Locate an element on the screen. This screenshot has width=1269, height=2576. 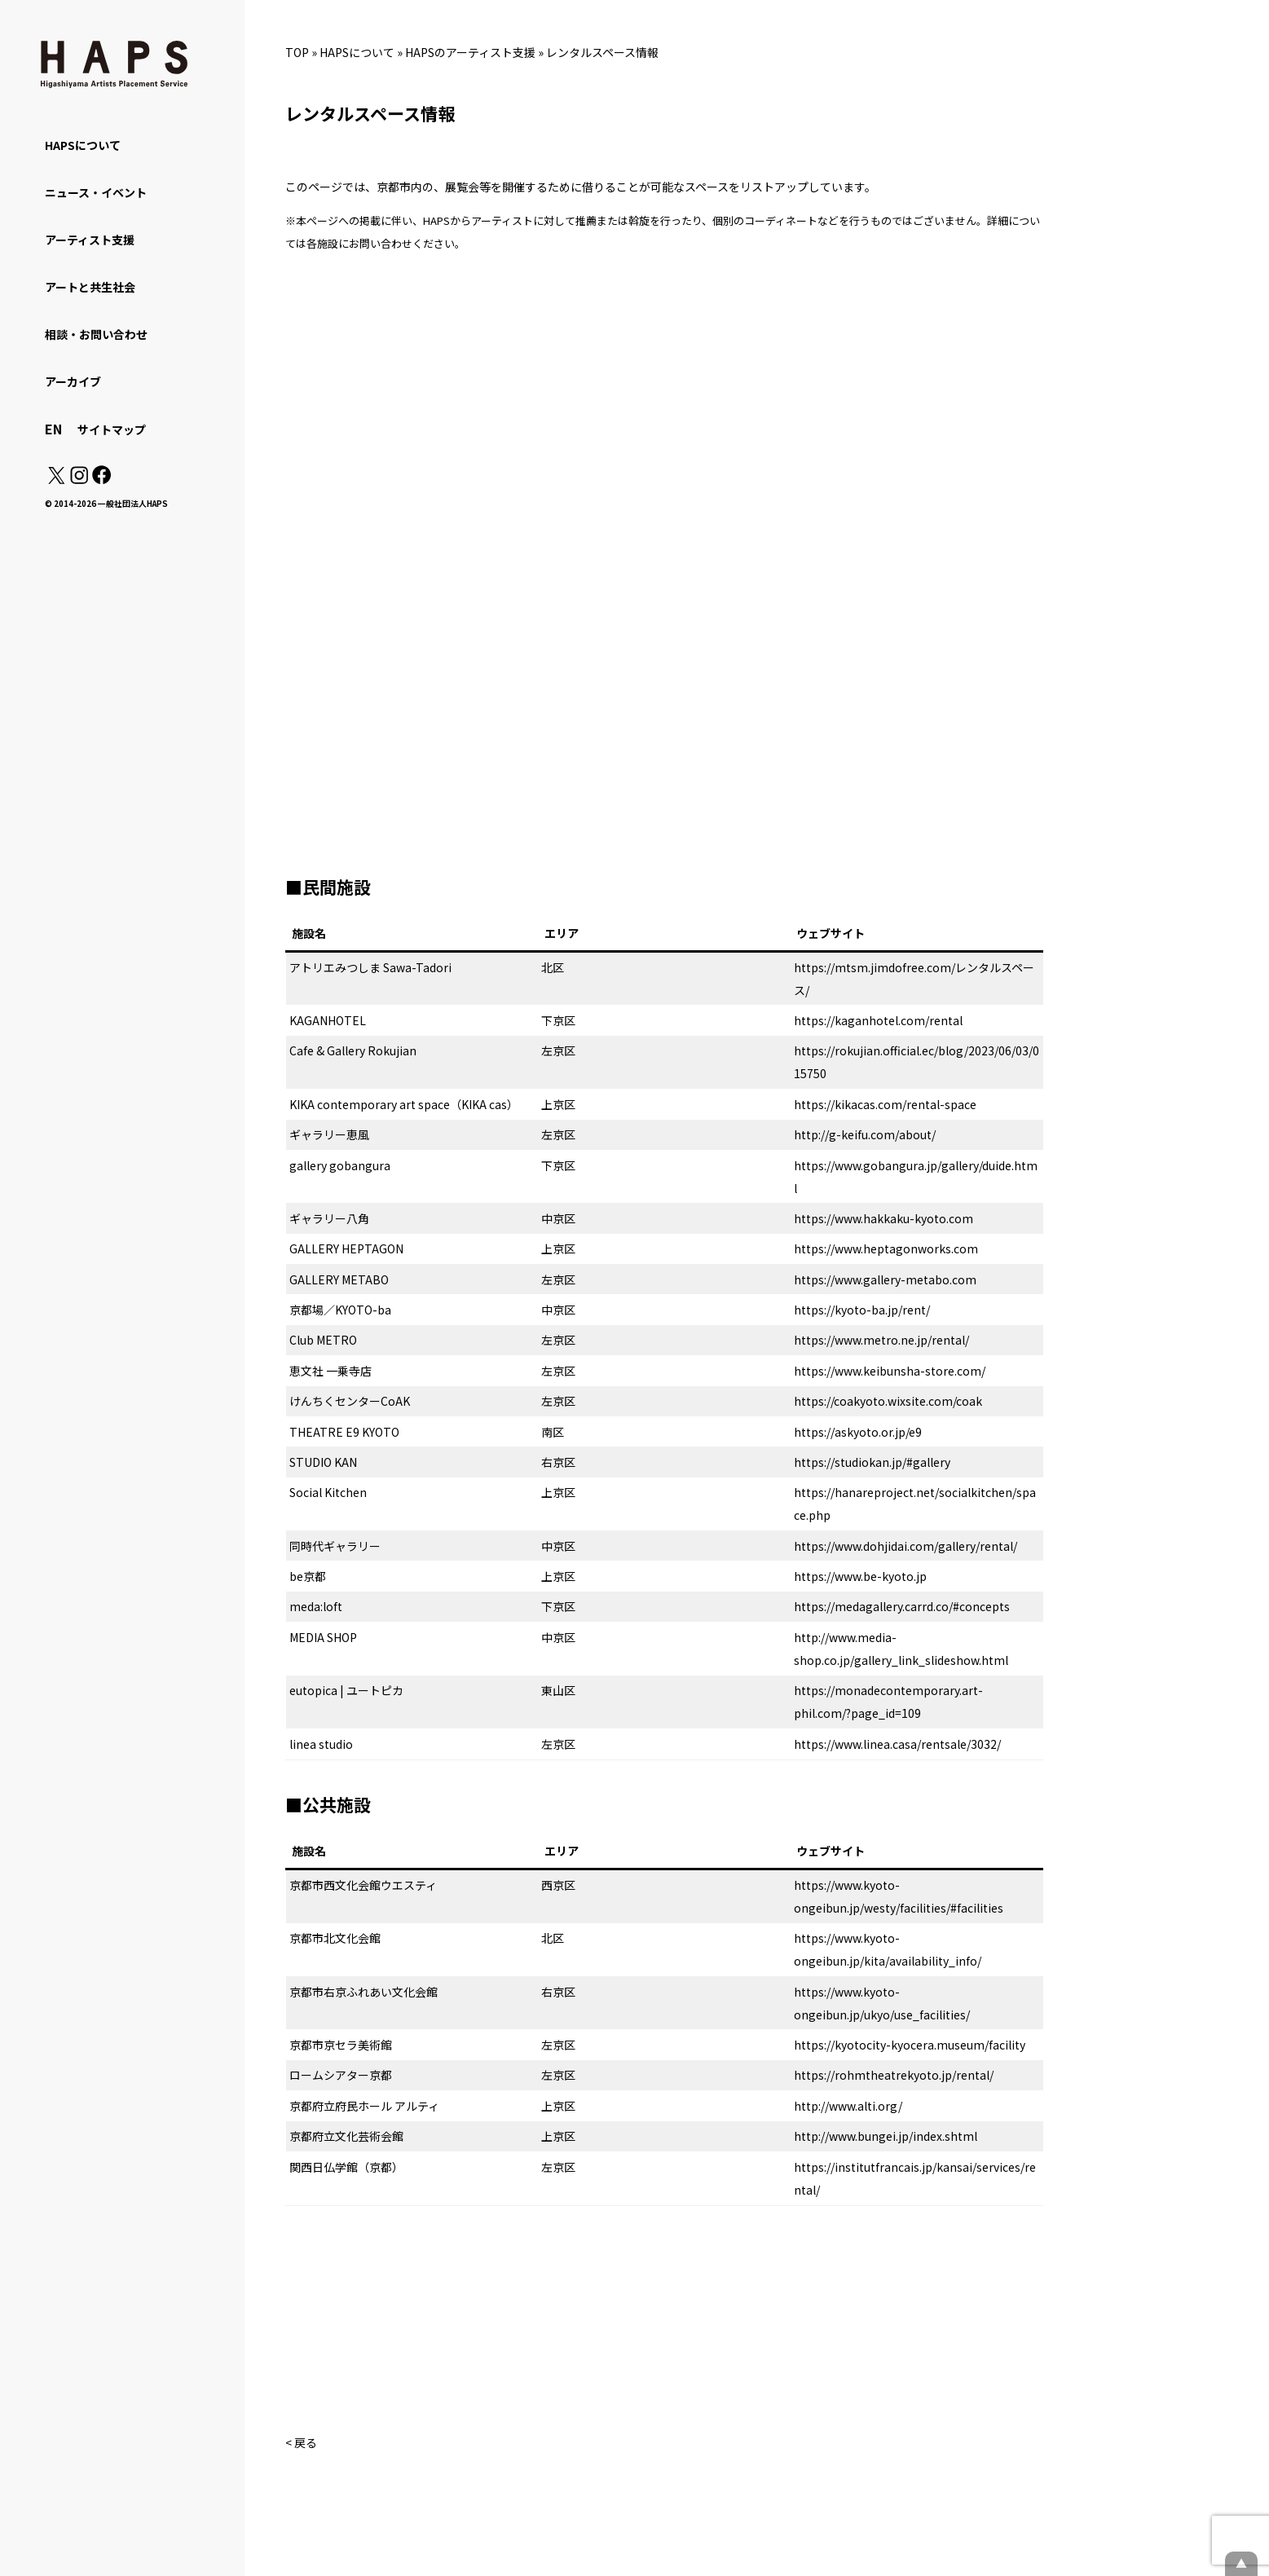
サイトマップ is located at coordinates (111, 429).